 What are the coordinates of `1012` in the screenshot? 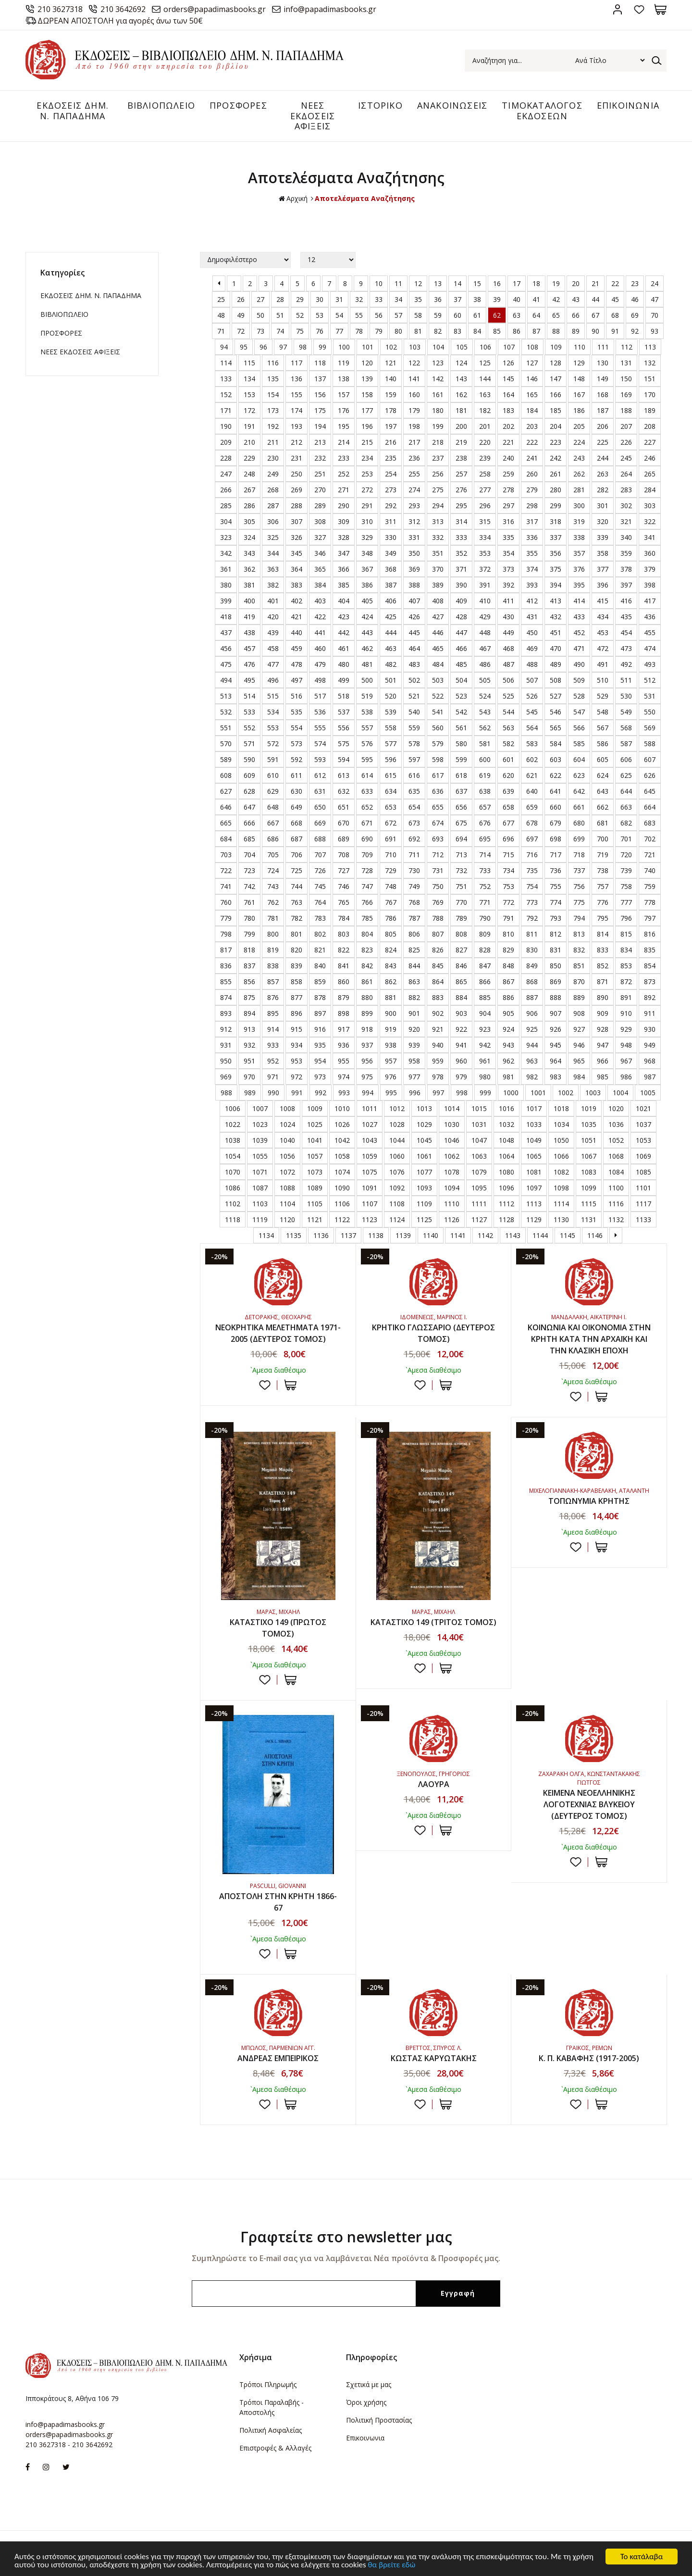 It's located at (397, 1108).